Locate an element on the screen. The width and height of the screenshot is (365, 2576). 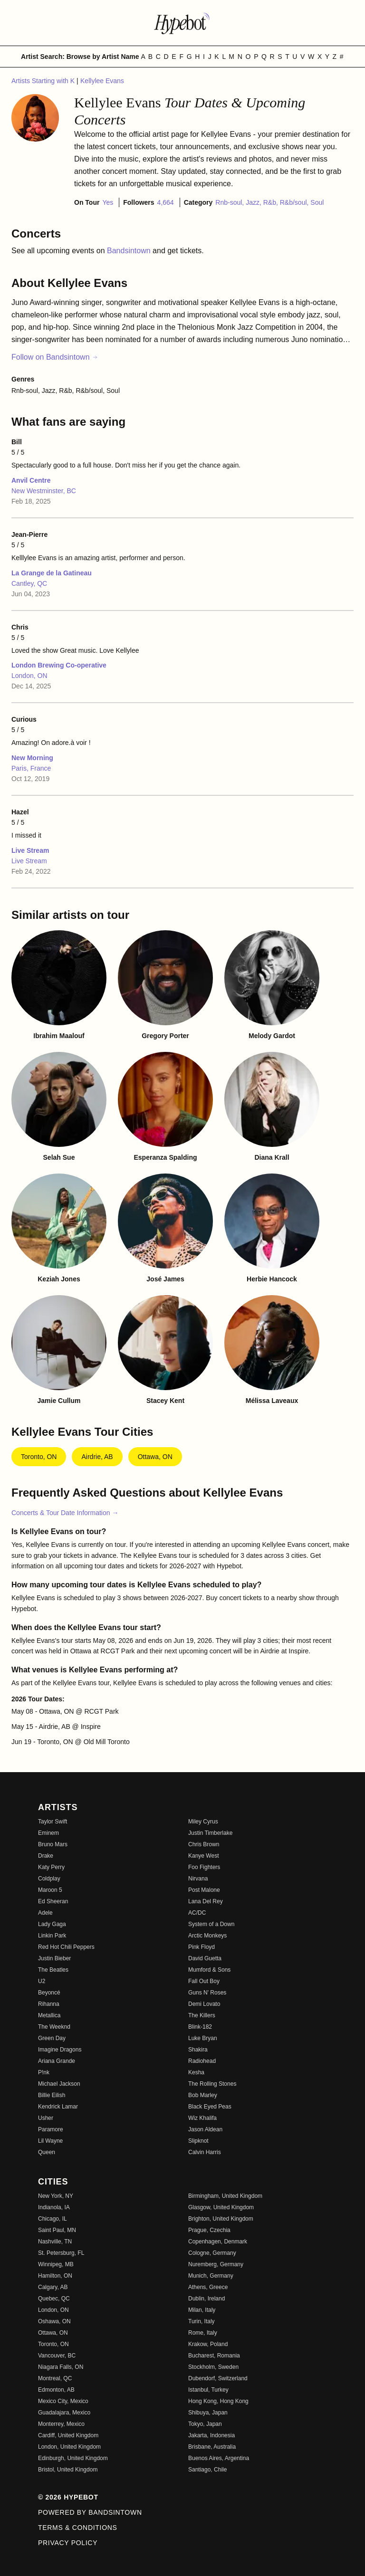
Billie Eilish is located at coordinates (51, 2095).